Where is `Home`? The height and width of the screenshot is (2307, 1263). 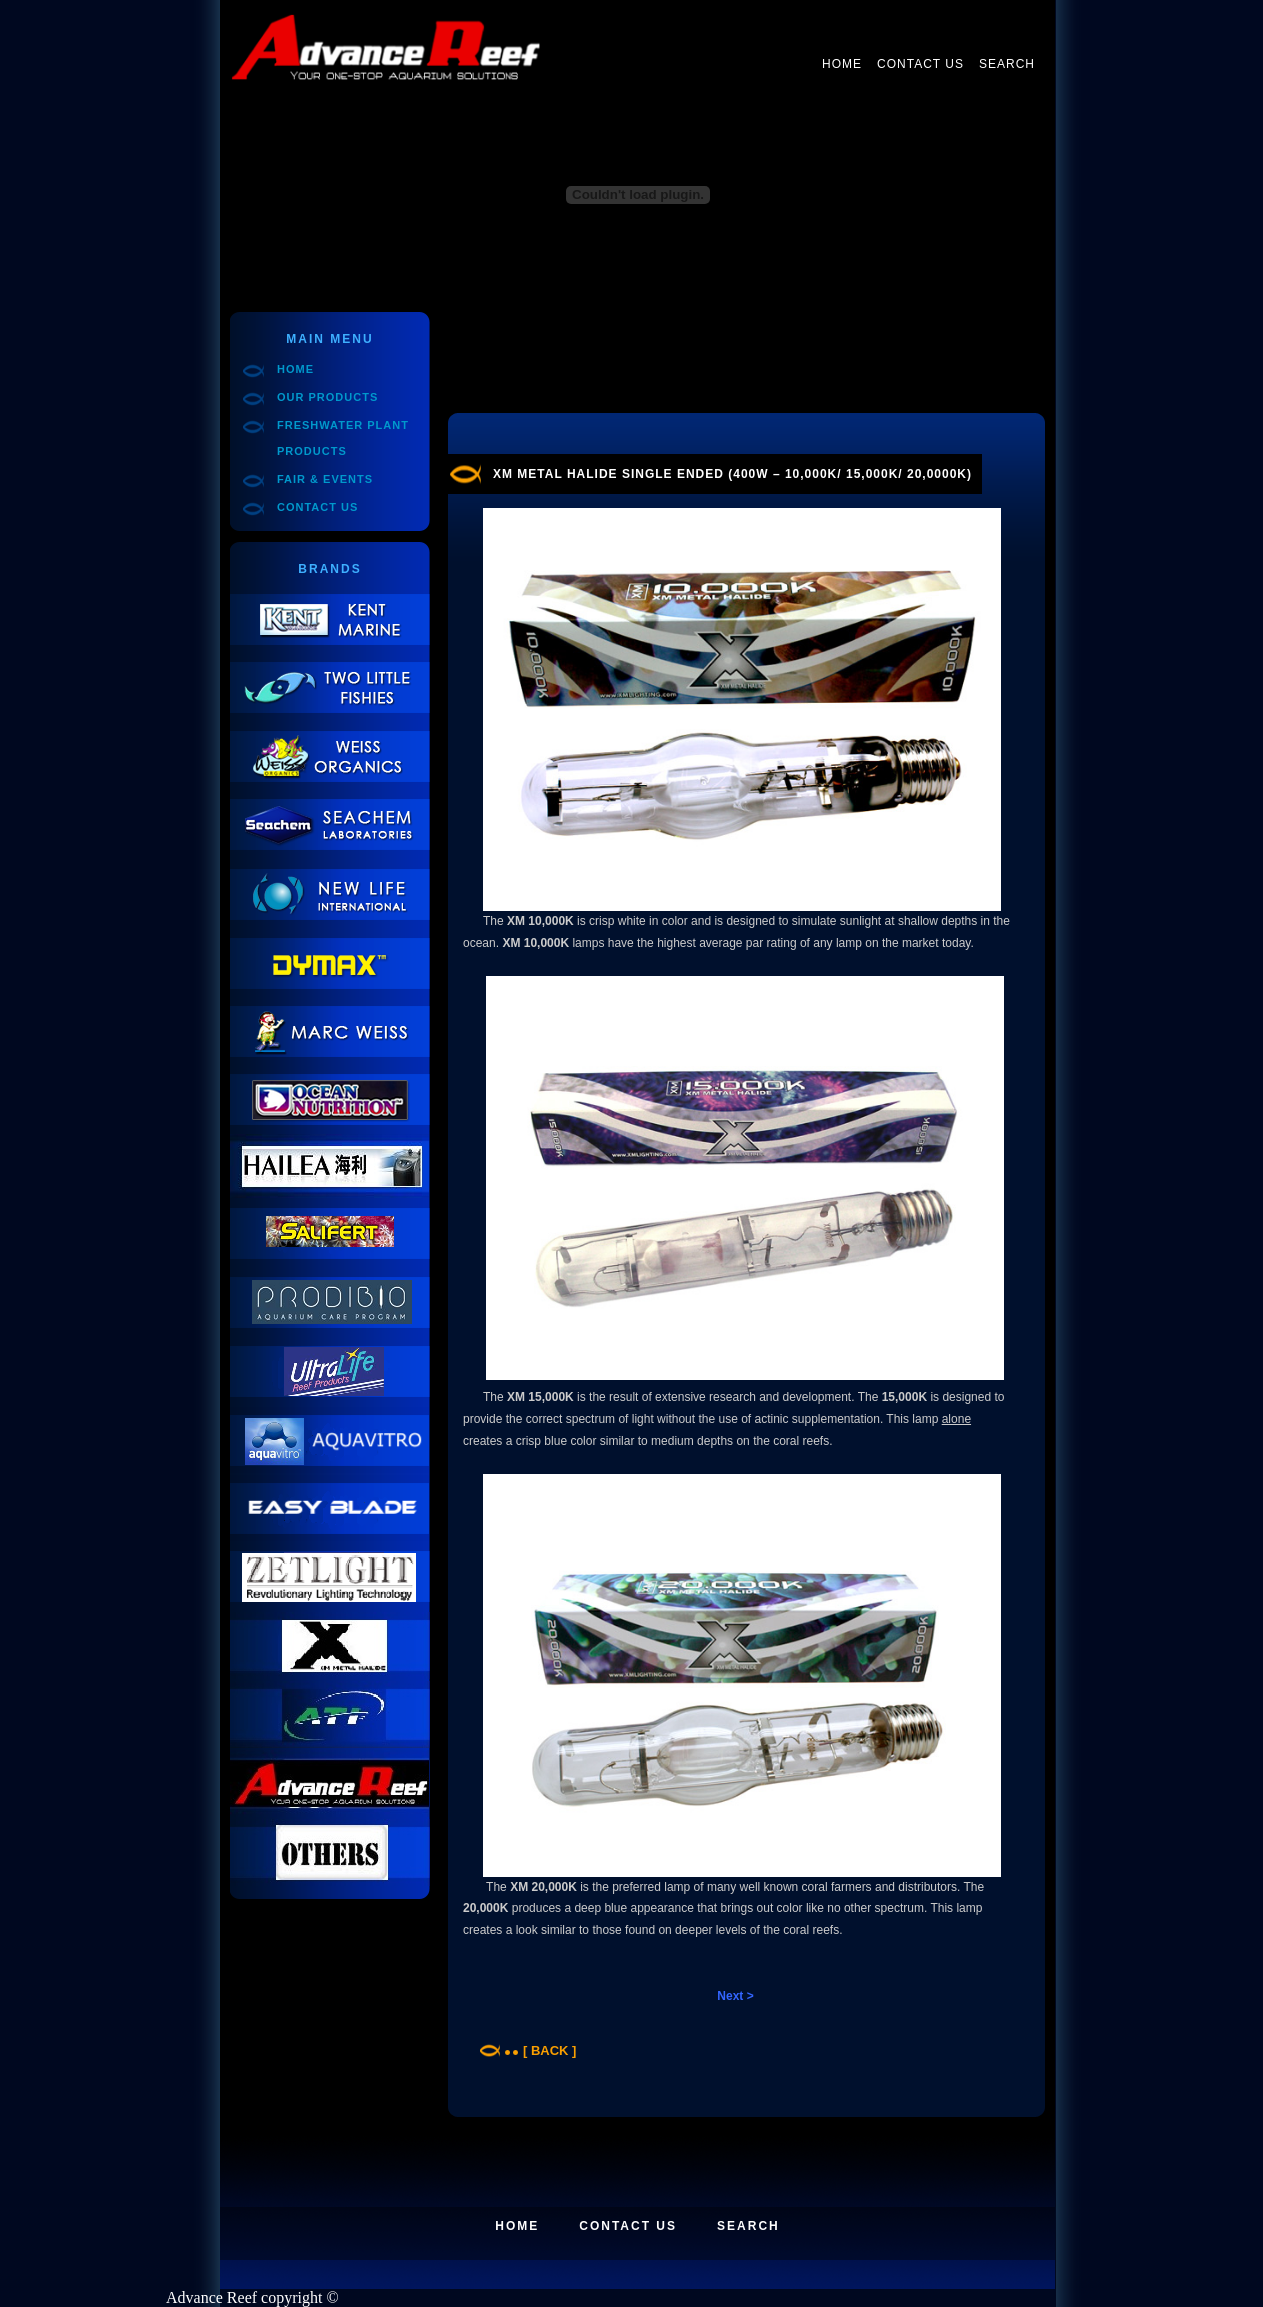 Home is located at coordinates (842, 64).